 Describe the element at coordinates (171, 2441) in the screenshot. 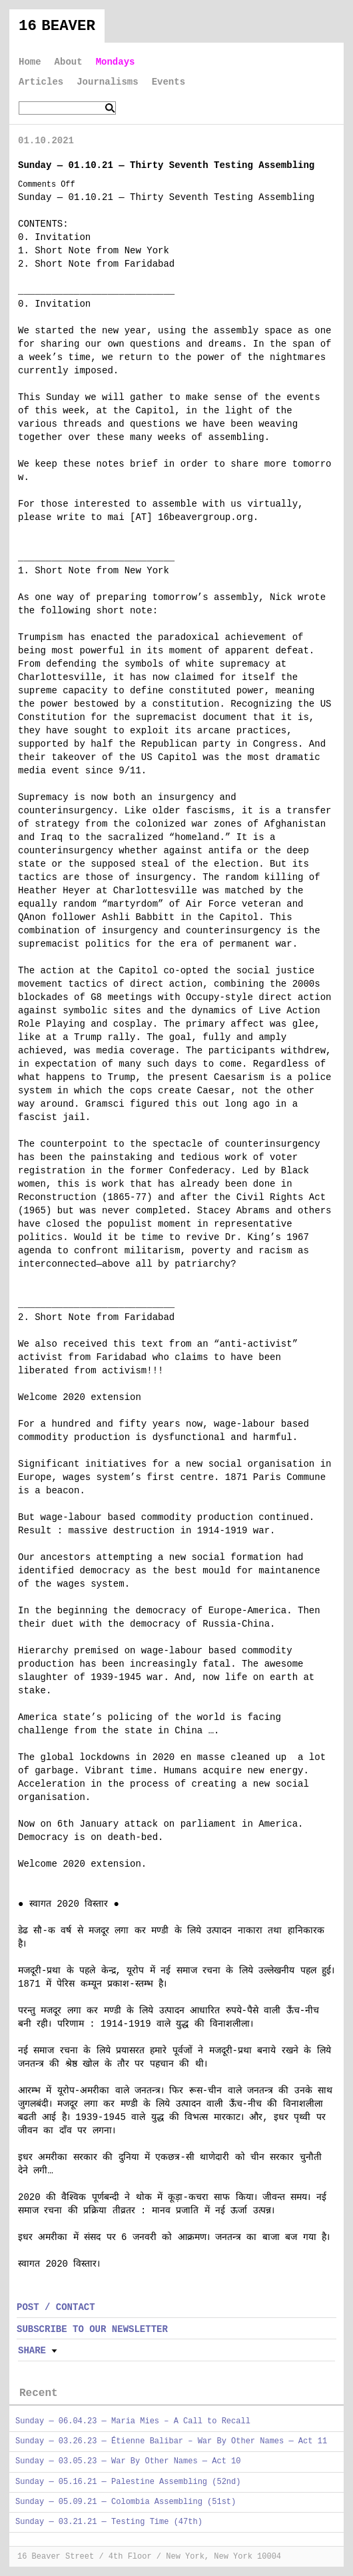

I see `Sunday — 03.26.23 — Étienne Balibar – War By Other Names — Act 11` at that location.